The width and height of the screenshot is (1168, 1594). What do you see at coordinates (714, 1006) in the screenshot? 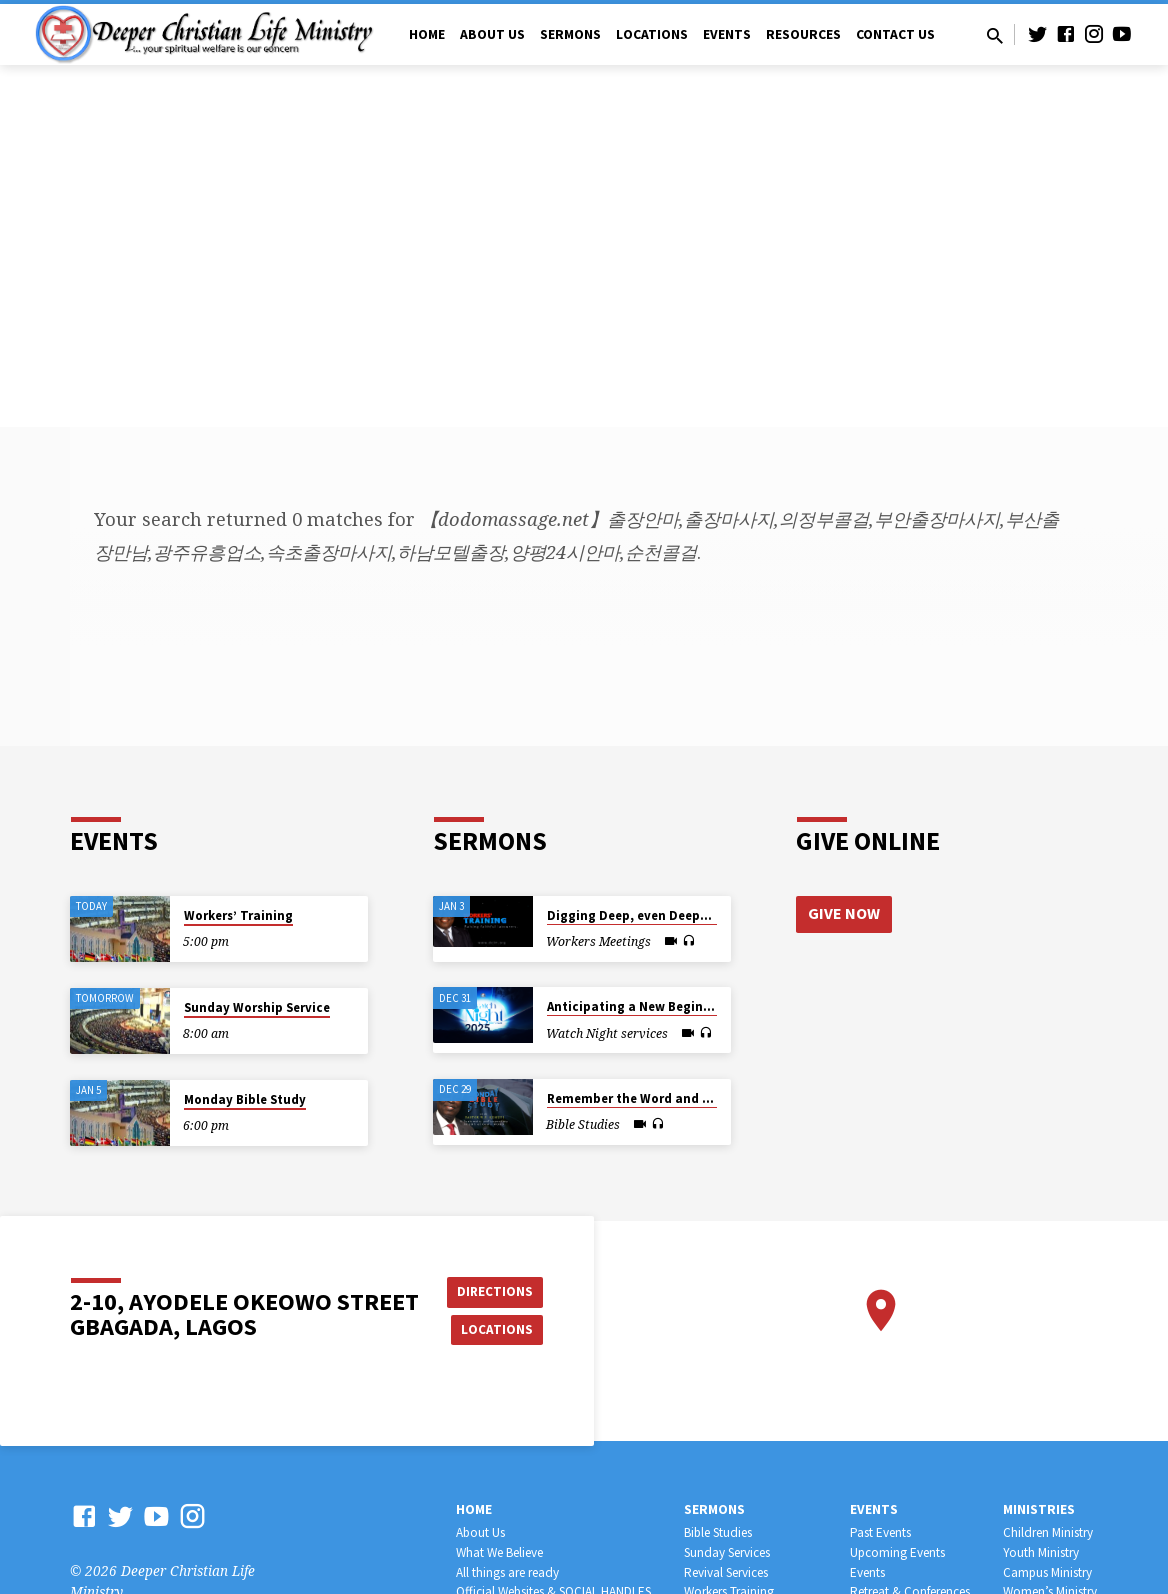
I see `Anticipating a New Beginning from the End of the Old` at bounding box center [714, 1006].